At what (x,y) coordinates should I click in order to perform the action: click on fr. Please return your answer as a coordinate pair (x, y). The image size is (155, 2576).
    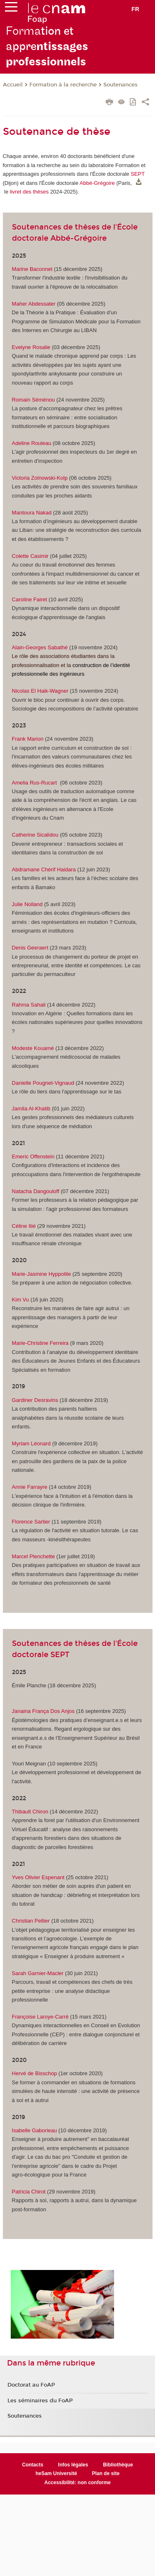
    Looking at the image, I should click on (135, 9).